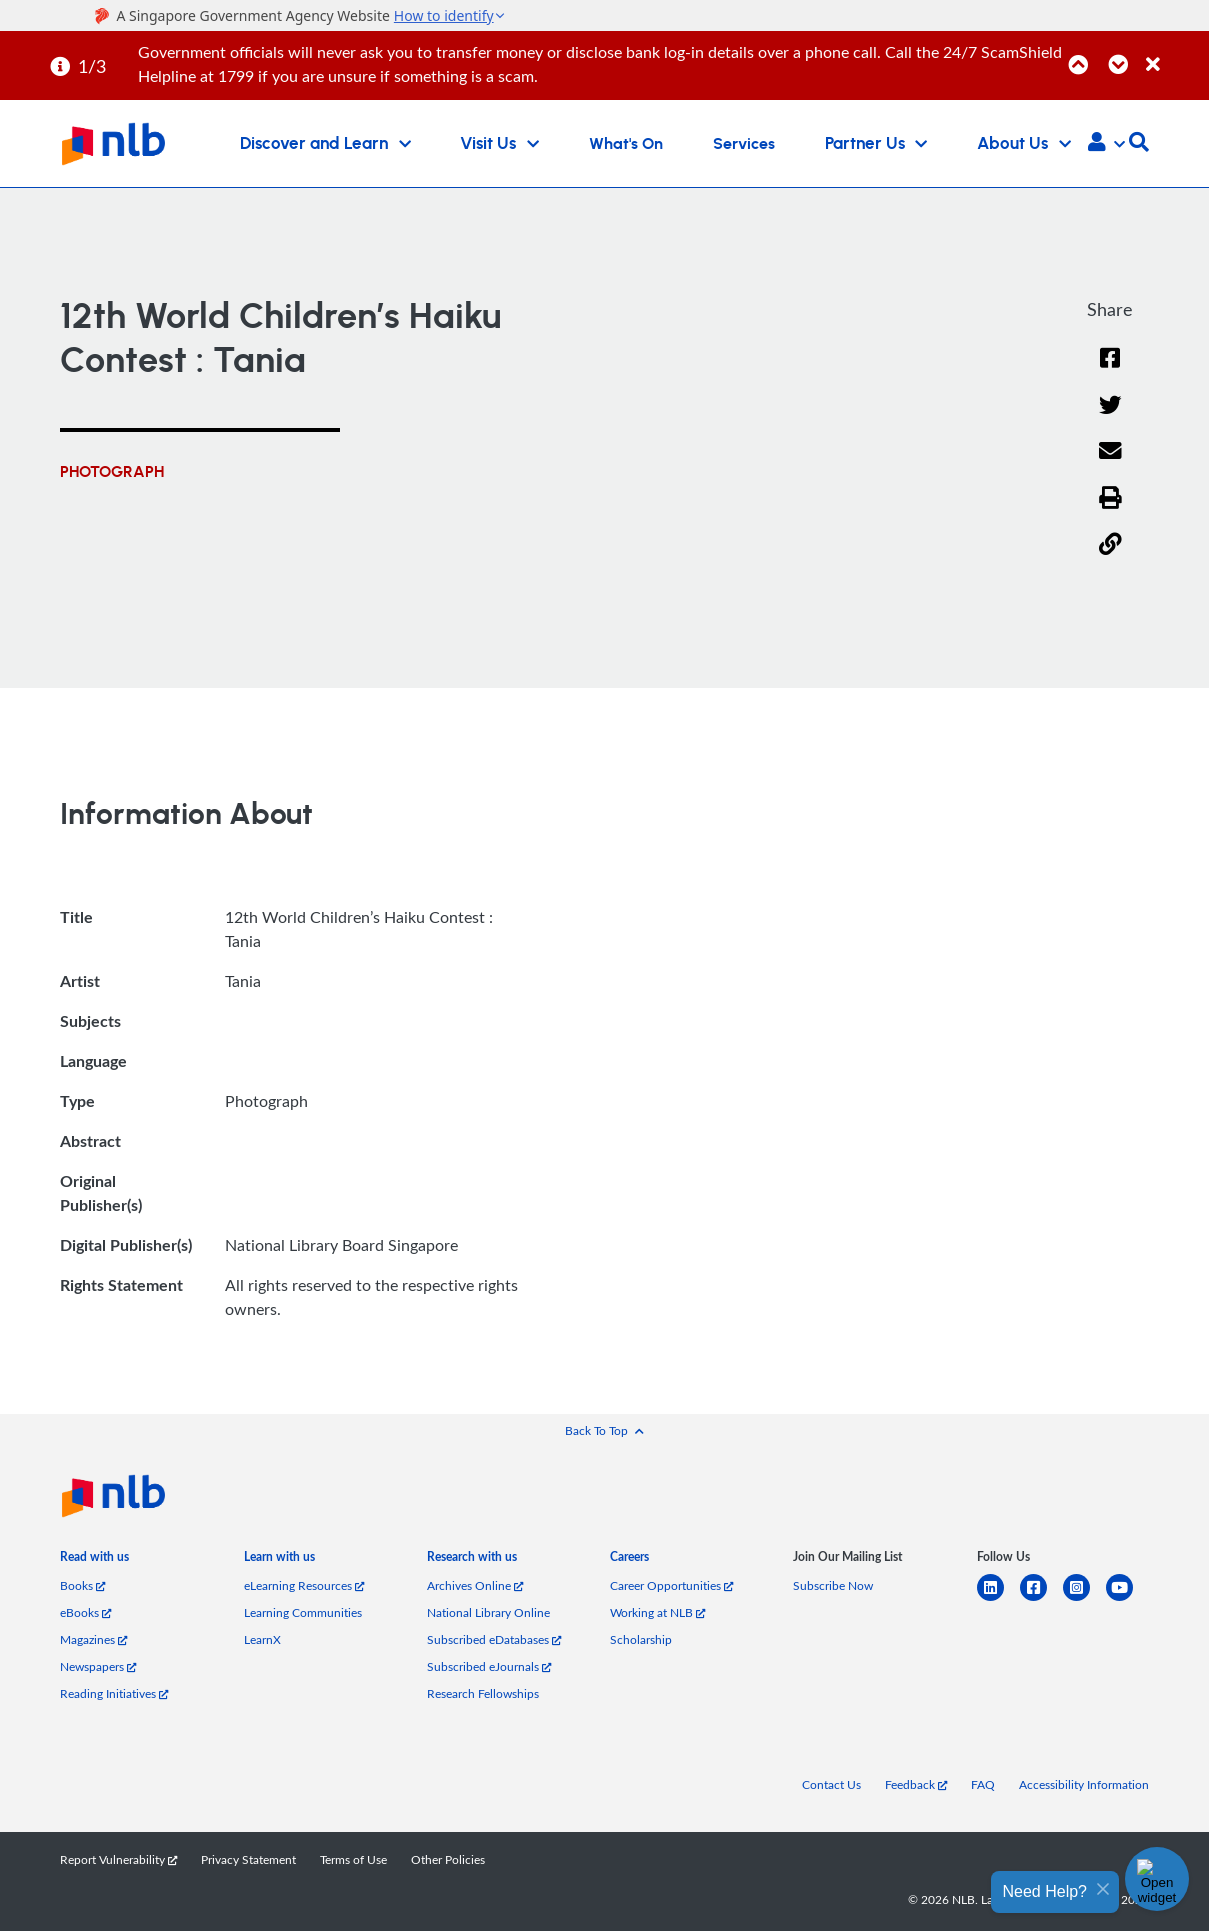 This screenshot has width=1209, height=1931. Describe the element at coordinates (489, 1666) in the screenshot. I see `Subscribed eJournals` at that location.